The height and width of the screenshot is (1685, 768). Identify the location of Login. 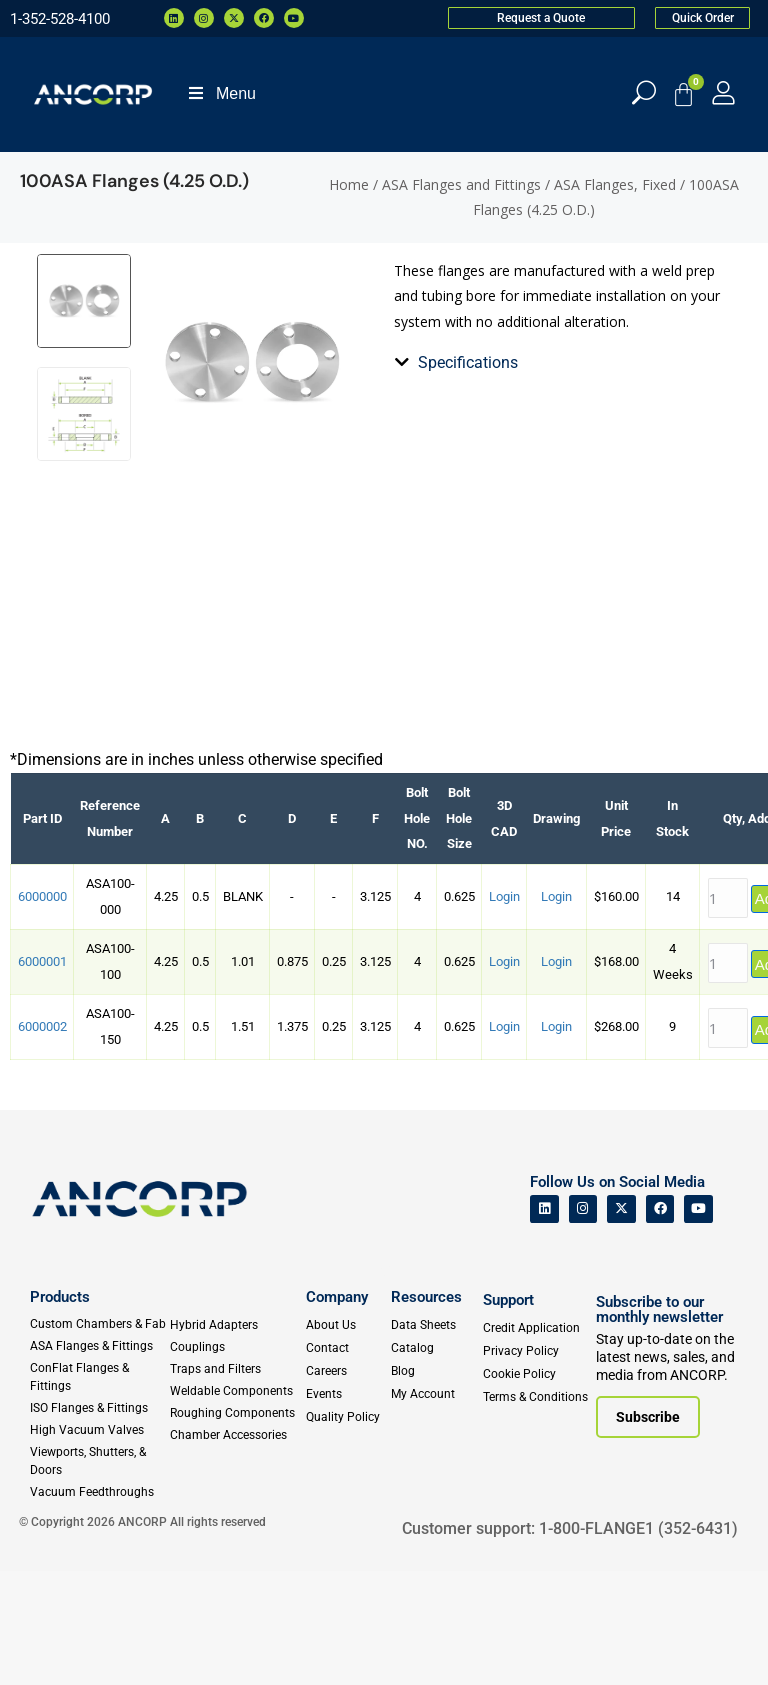
(504, 1009).